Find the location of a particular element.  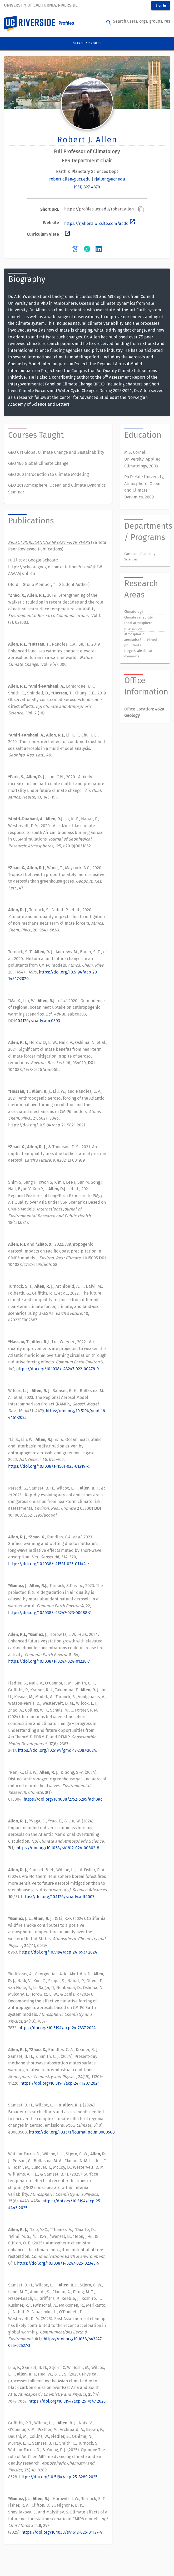

https://doi.org/10.1038/s41612-024-00602-8 is located at coordinates (58, 1847).